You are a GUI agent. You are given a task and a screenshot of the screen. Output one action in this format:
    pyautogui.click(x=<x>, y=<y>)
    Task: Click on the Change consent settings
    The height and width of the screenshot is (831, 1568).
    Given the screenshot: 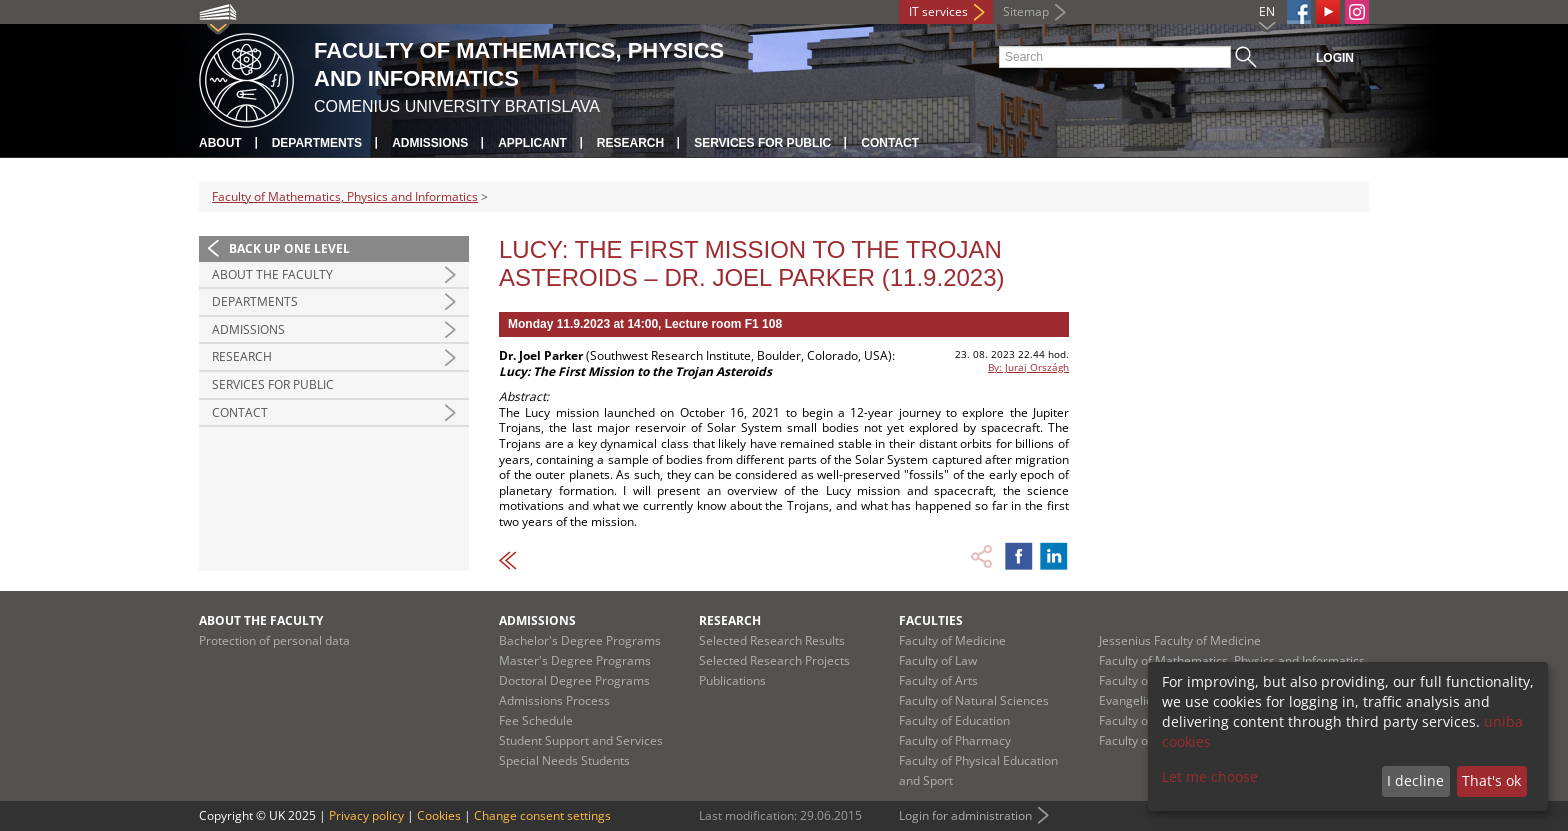 What is the action you would take?
    pyautogui.click(x=542, y=815)
    